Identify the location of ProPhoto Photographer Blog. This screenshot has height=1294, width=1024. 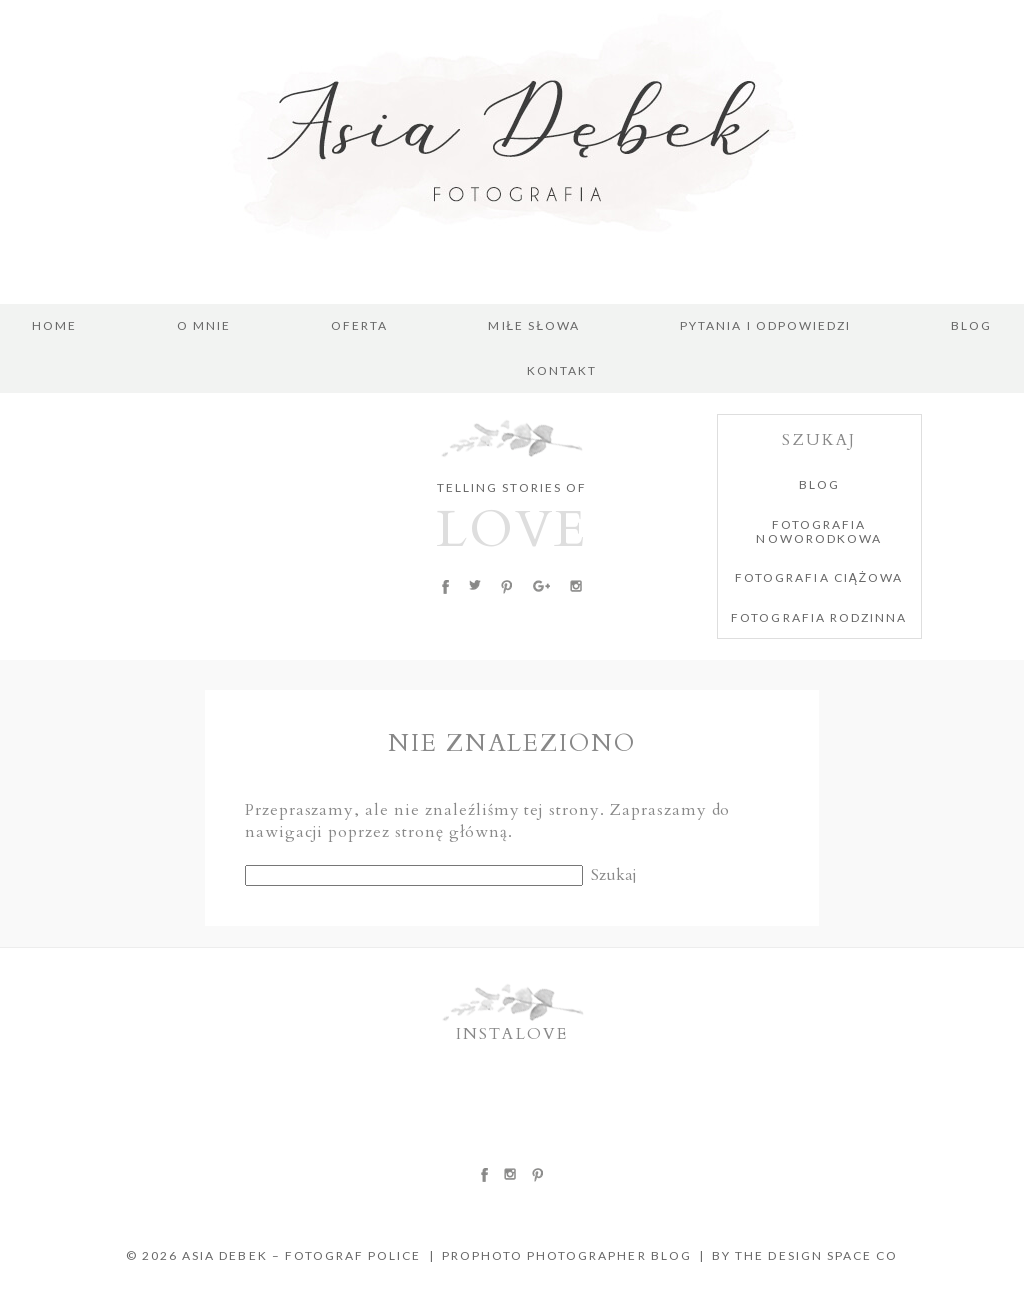
(567, 1255).